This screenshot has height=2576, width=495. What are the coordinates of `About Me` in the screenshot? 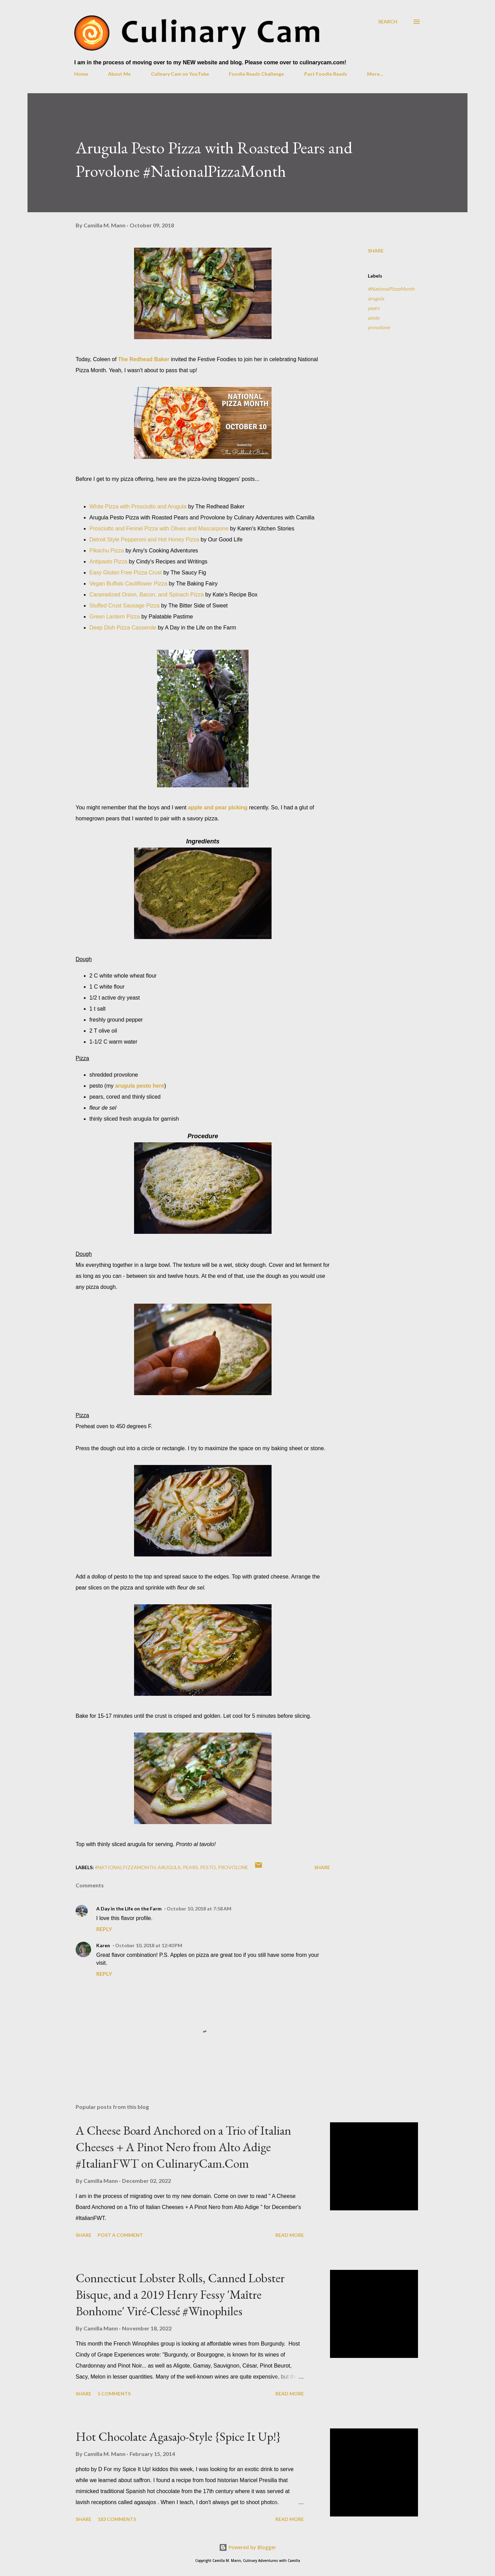 It's located at (119, 74).